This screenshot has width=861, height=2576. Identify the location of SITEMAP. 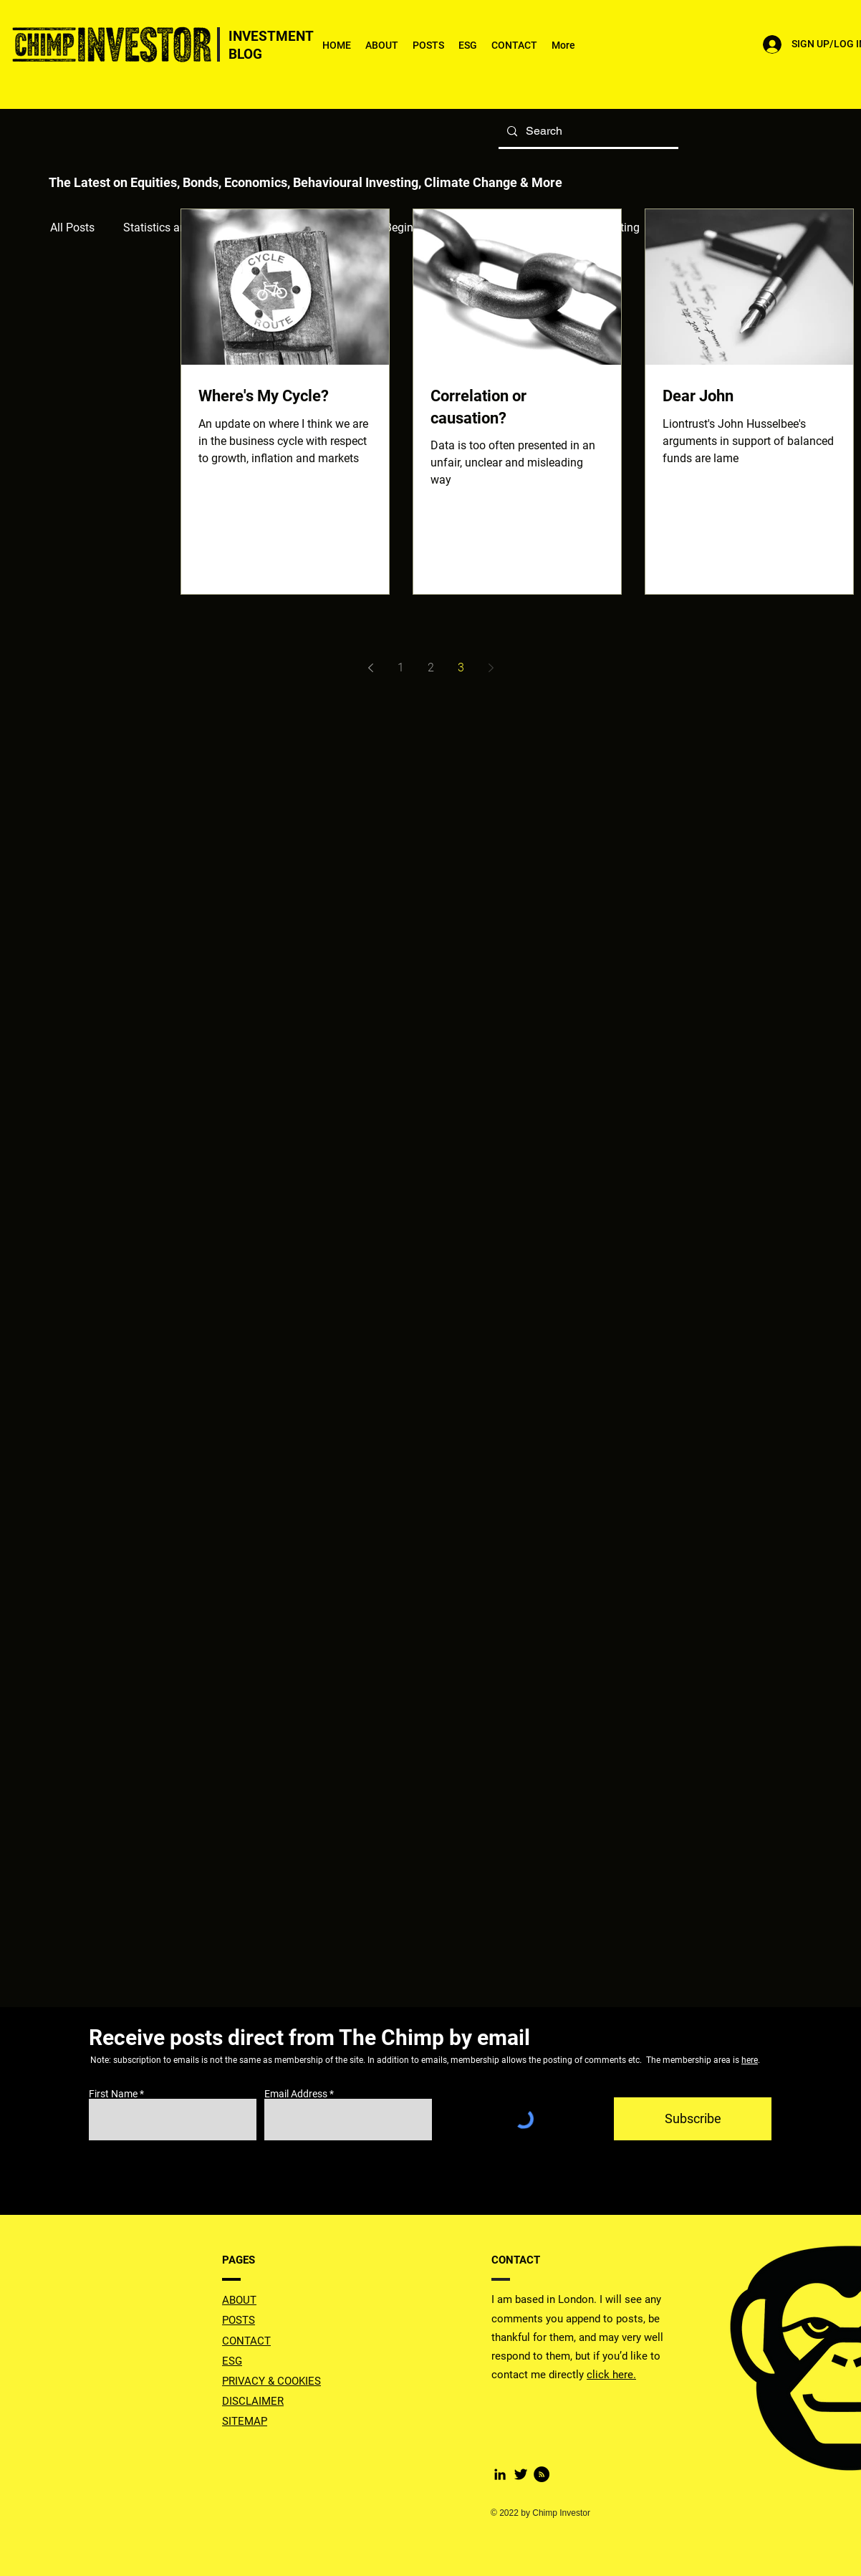
(244, 2421).